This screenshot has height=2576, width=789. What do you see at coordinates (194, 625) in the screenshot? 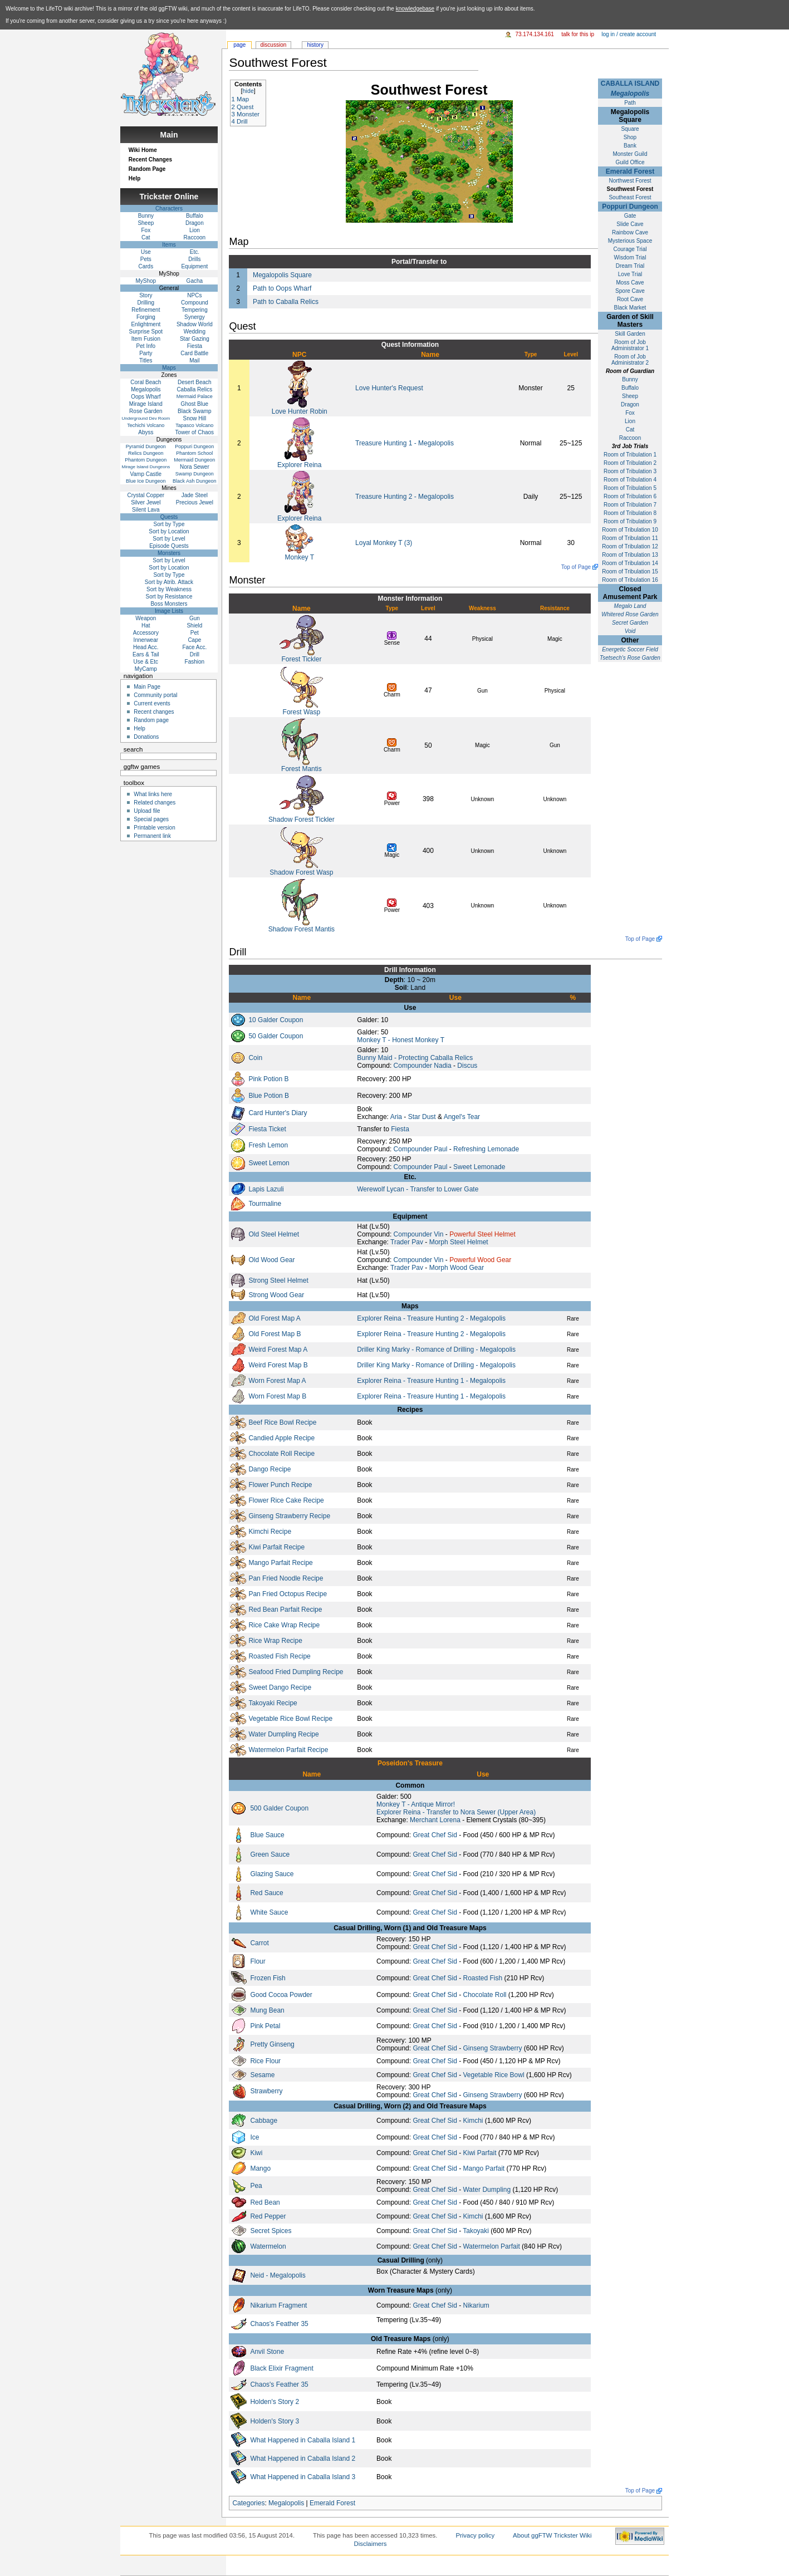
I see `Shield` at bounding box center [194, 625].